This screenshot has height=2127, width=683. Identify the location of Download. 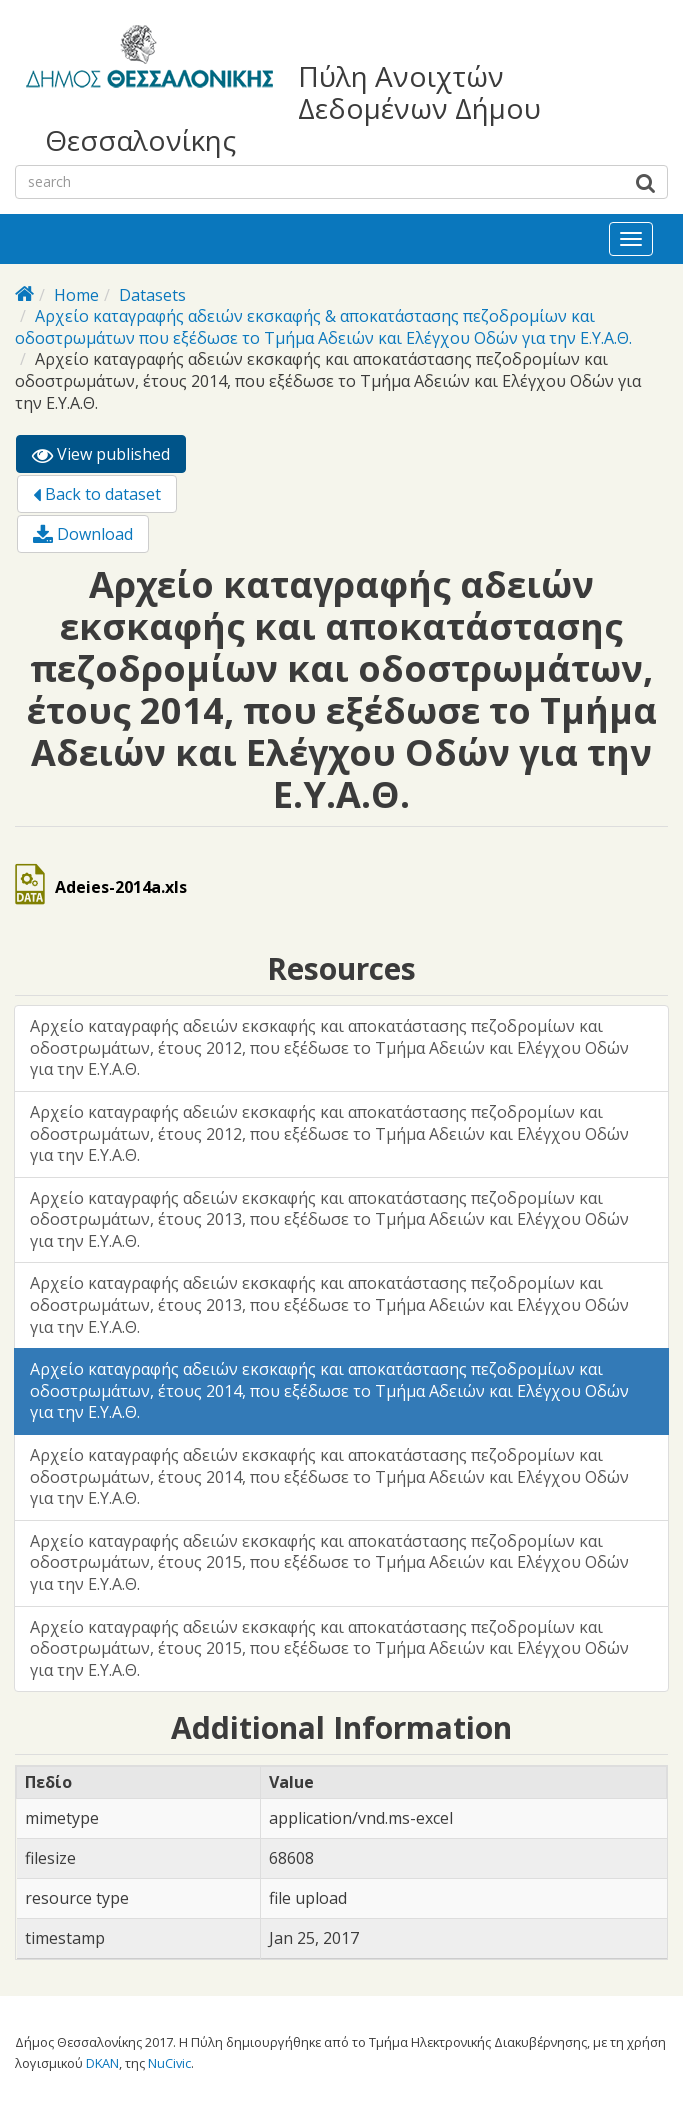
(83, 534).